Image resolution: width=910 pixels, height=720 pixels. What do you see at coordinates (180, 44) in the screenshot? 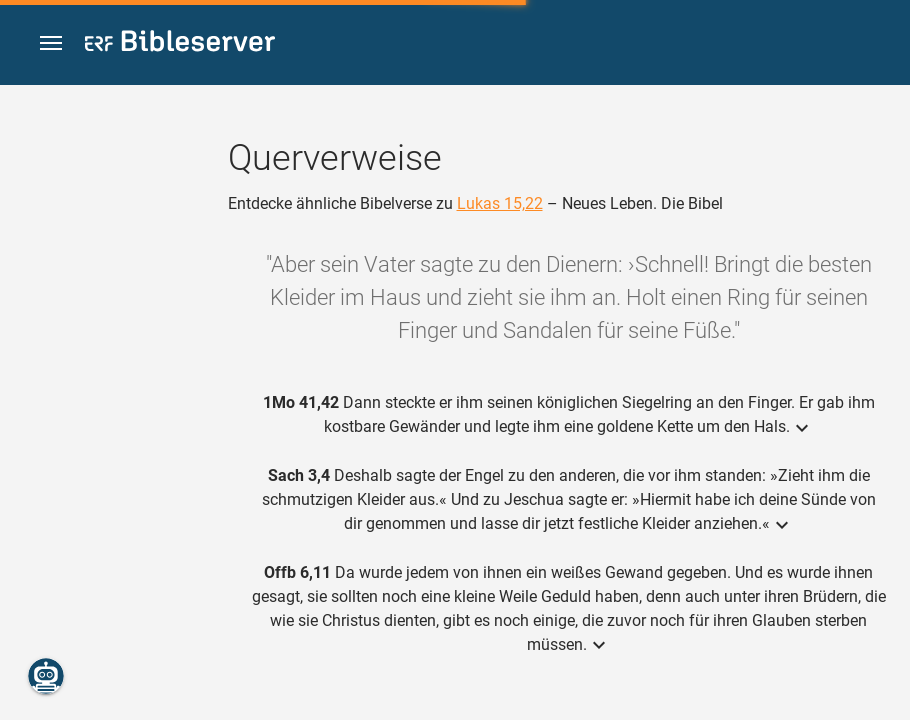
I see `[bibleserver.com]` at bounding box center [180, 44].